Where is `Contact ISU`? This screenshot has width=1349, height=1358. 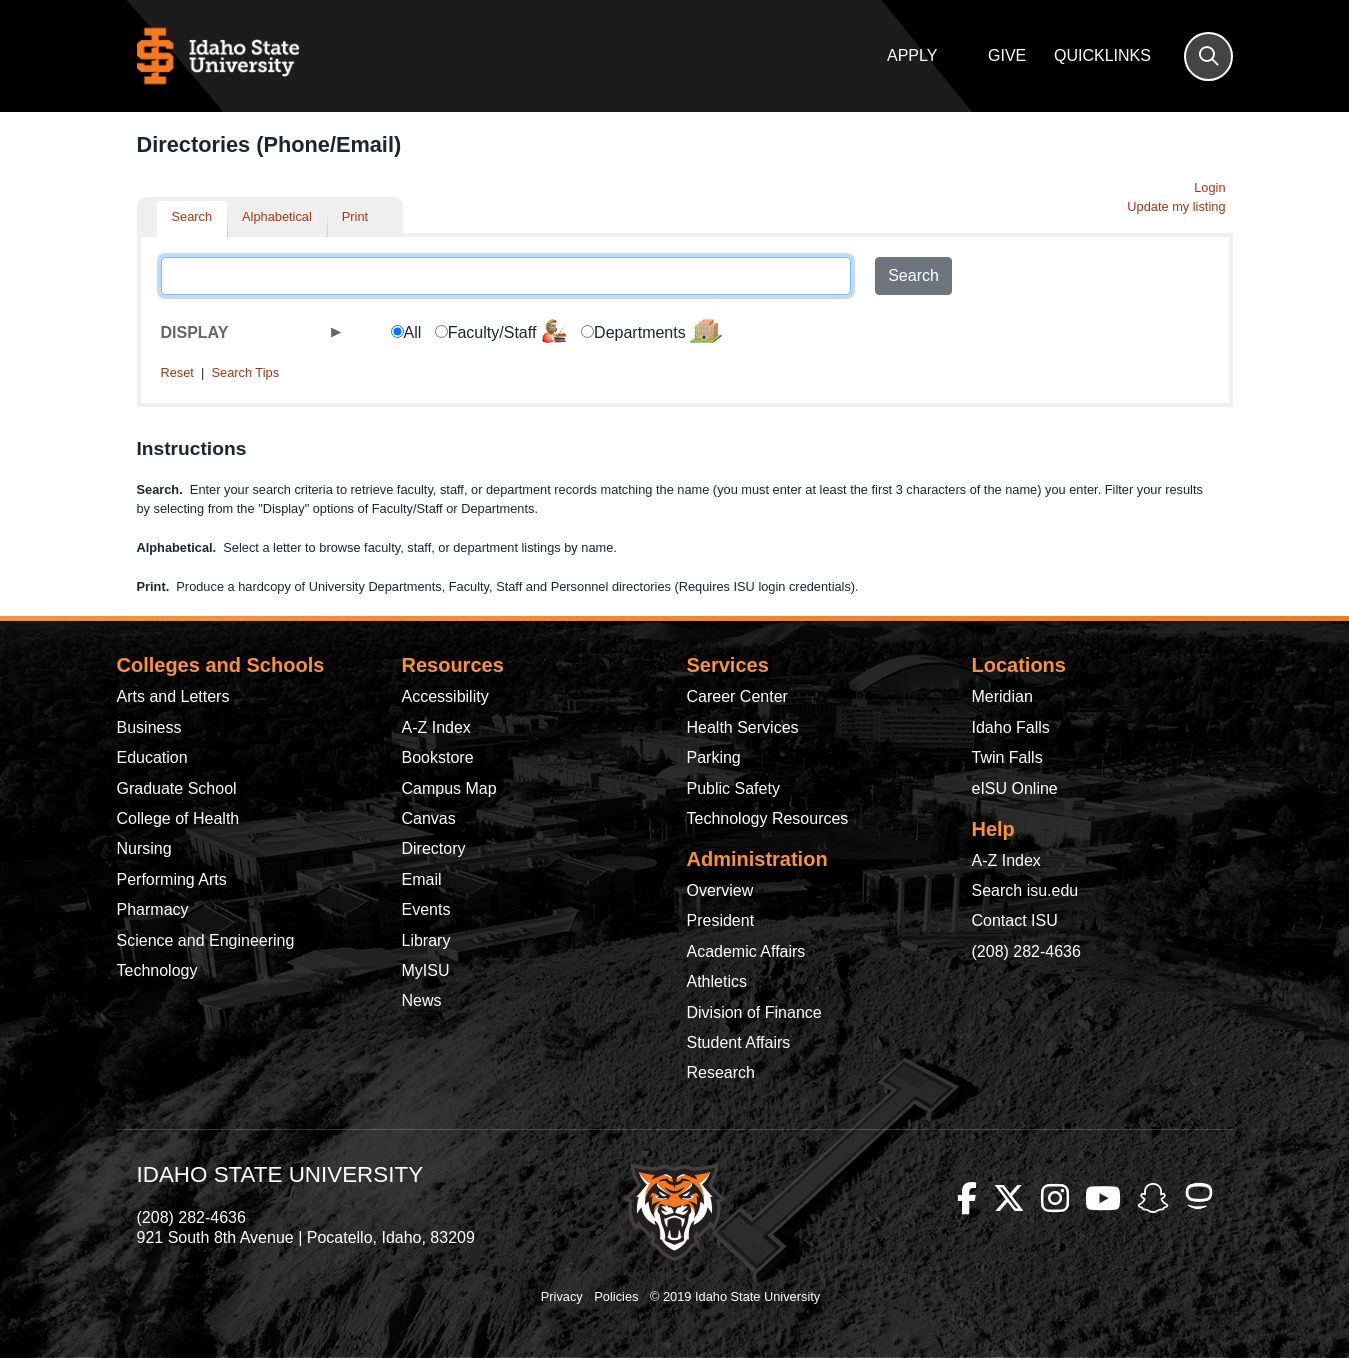
Contact ISU is located at coordinates (1015, 920).